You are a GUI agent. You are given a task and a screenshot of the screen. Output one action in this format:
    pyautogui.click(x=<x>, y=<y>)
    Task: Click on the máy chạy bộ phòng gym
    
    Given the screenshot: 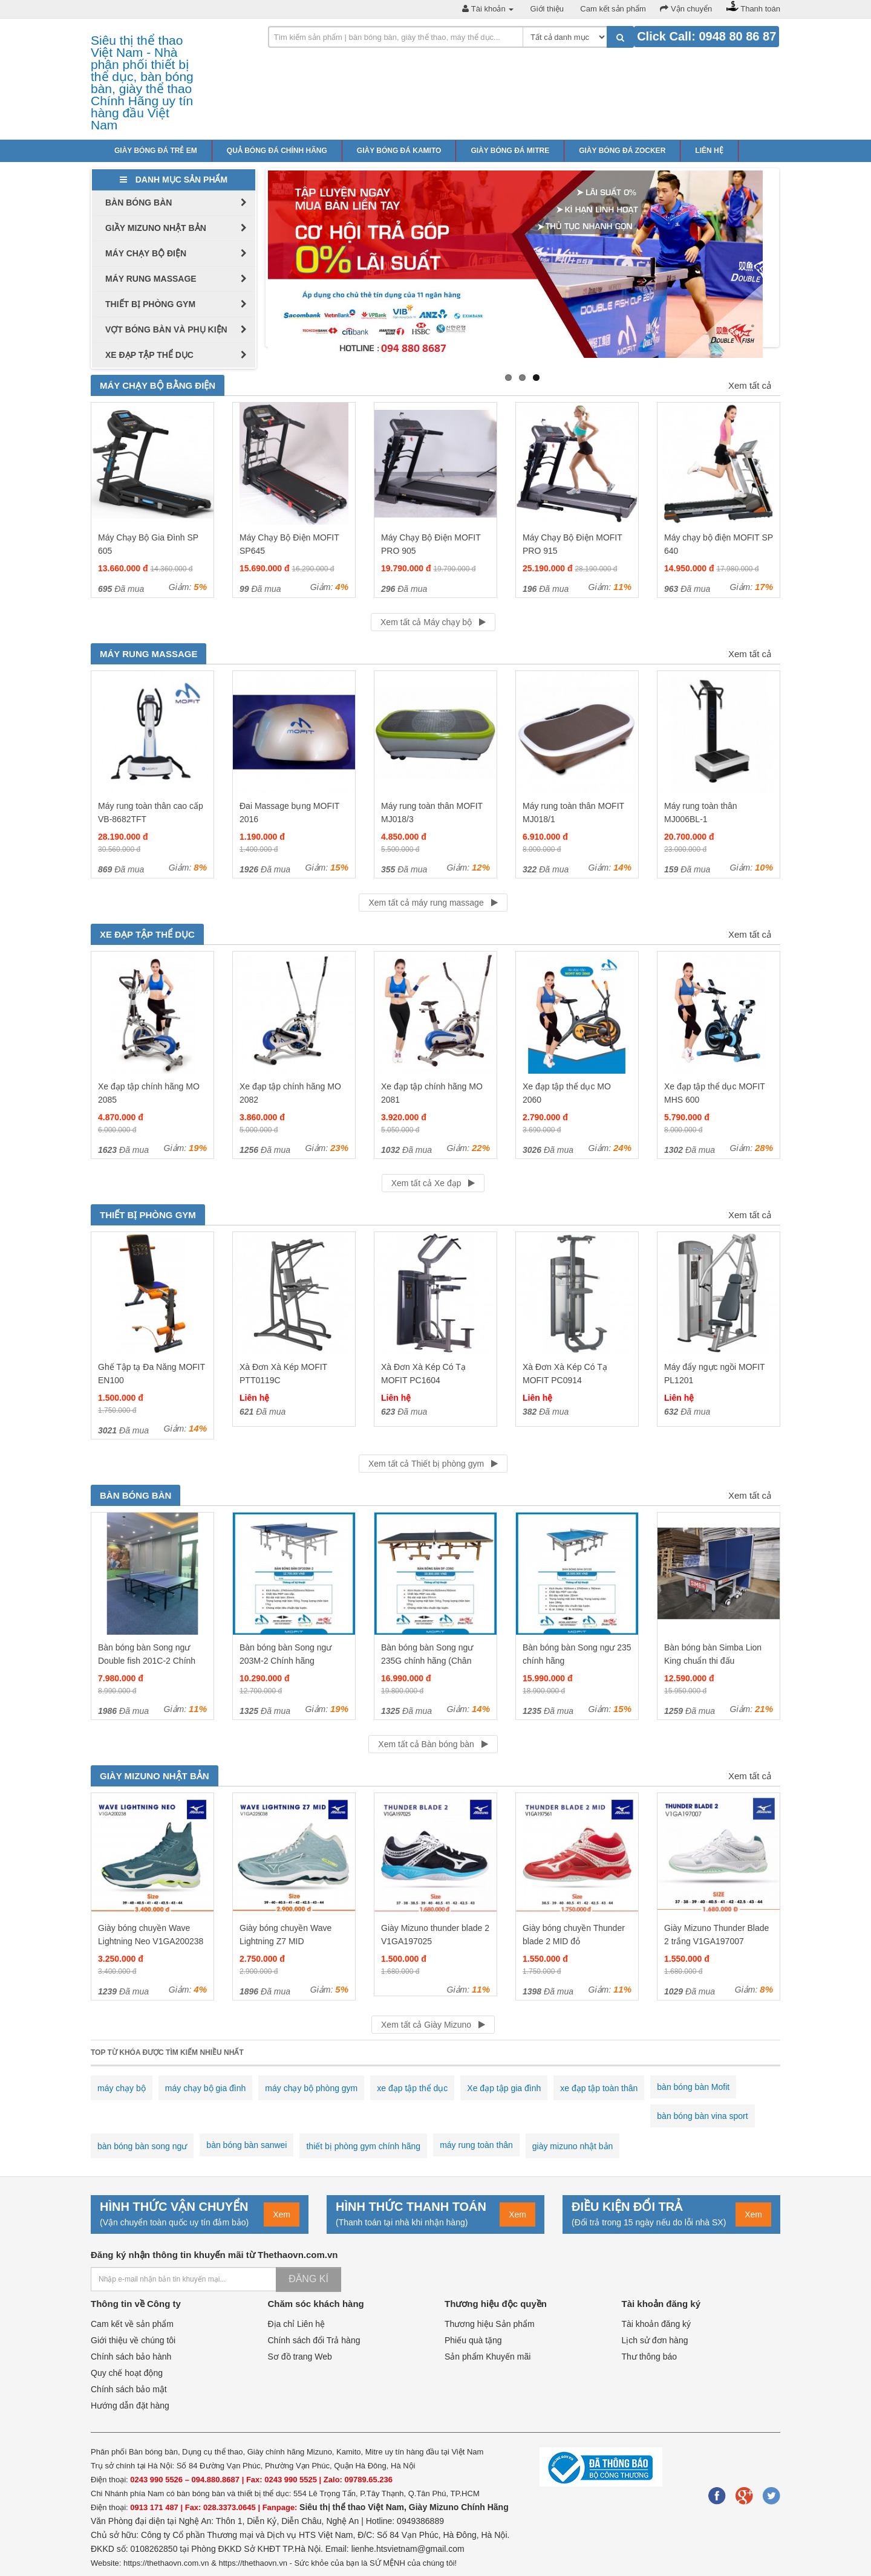 What is the action you would take?
    pyautogui.click(x=311, y=2088)
    